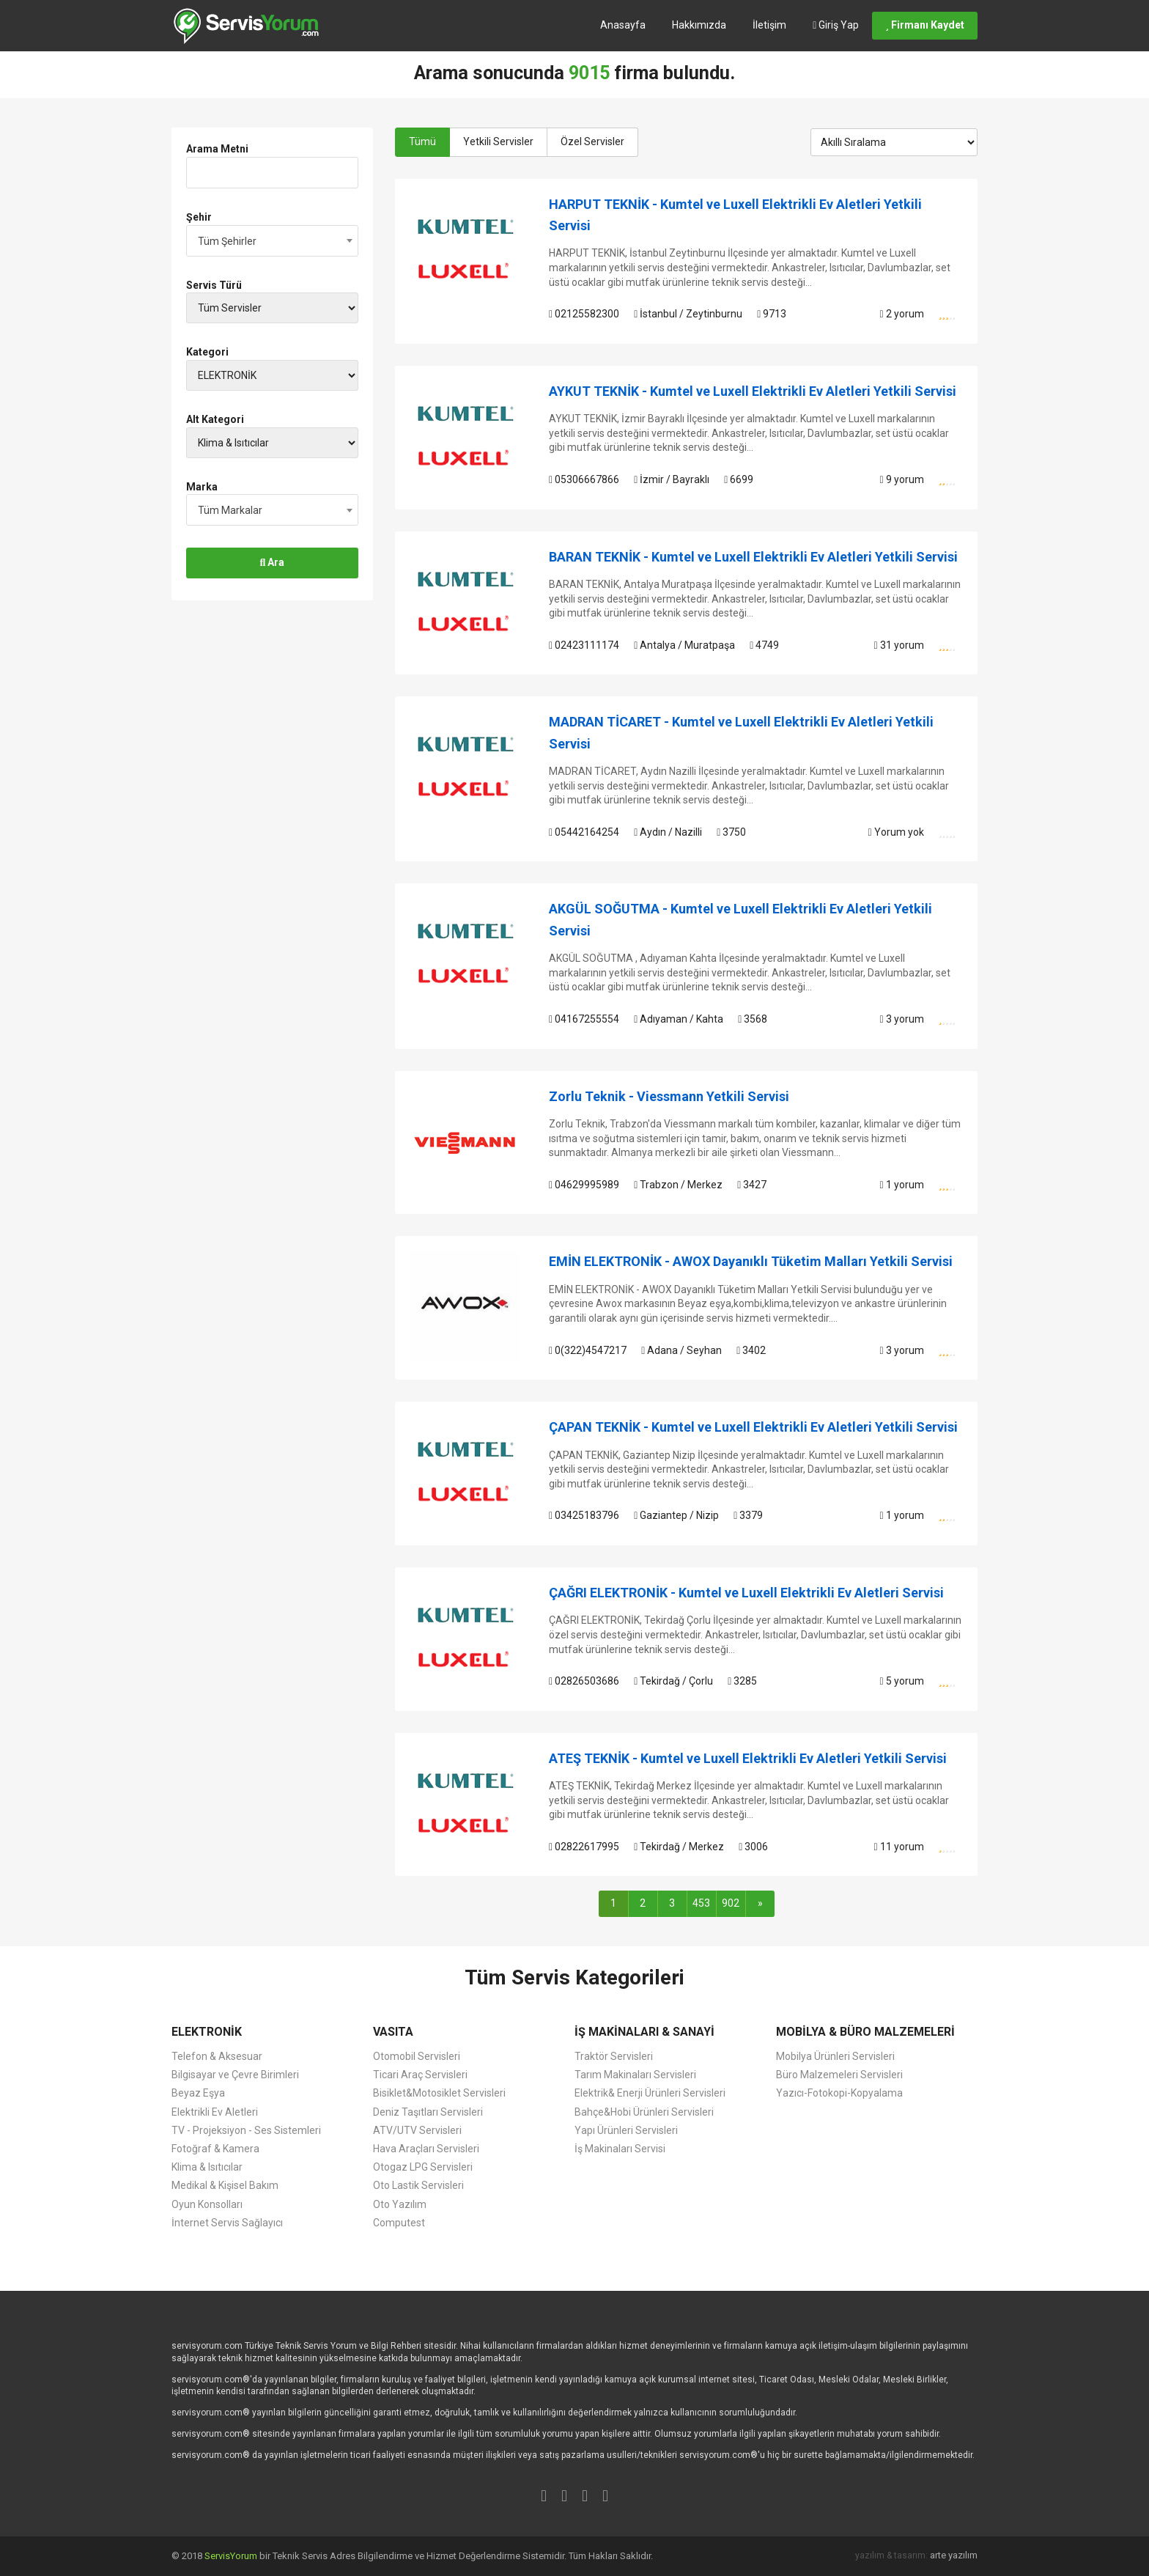 The image size is (1149, 2576). Describe the element at coordinates (215, 419) in the screenshot. I see `Alt Kategori` at that location.